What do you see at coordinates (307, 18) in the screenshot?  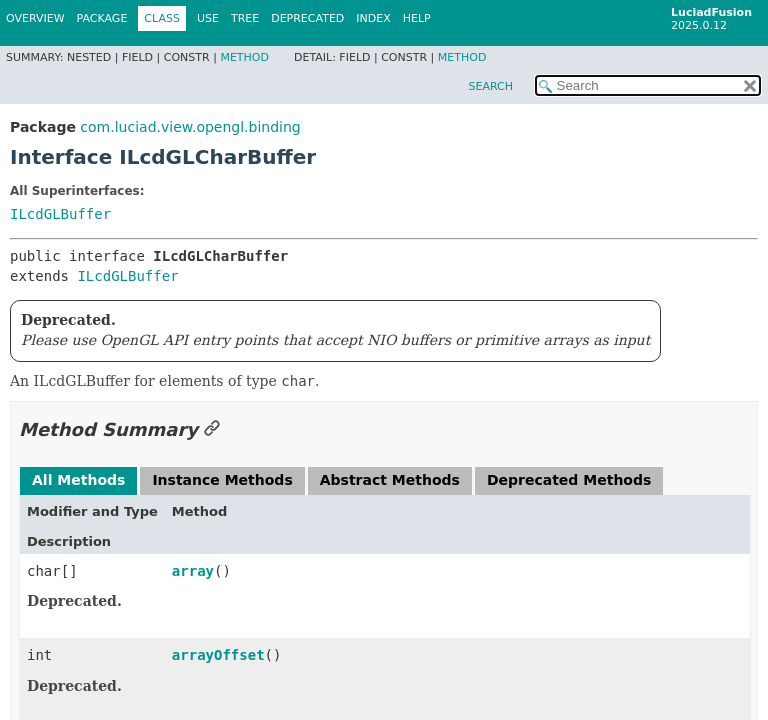 I see `Deprecated` at bounding box center [307, 18].